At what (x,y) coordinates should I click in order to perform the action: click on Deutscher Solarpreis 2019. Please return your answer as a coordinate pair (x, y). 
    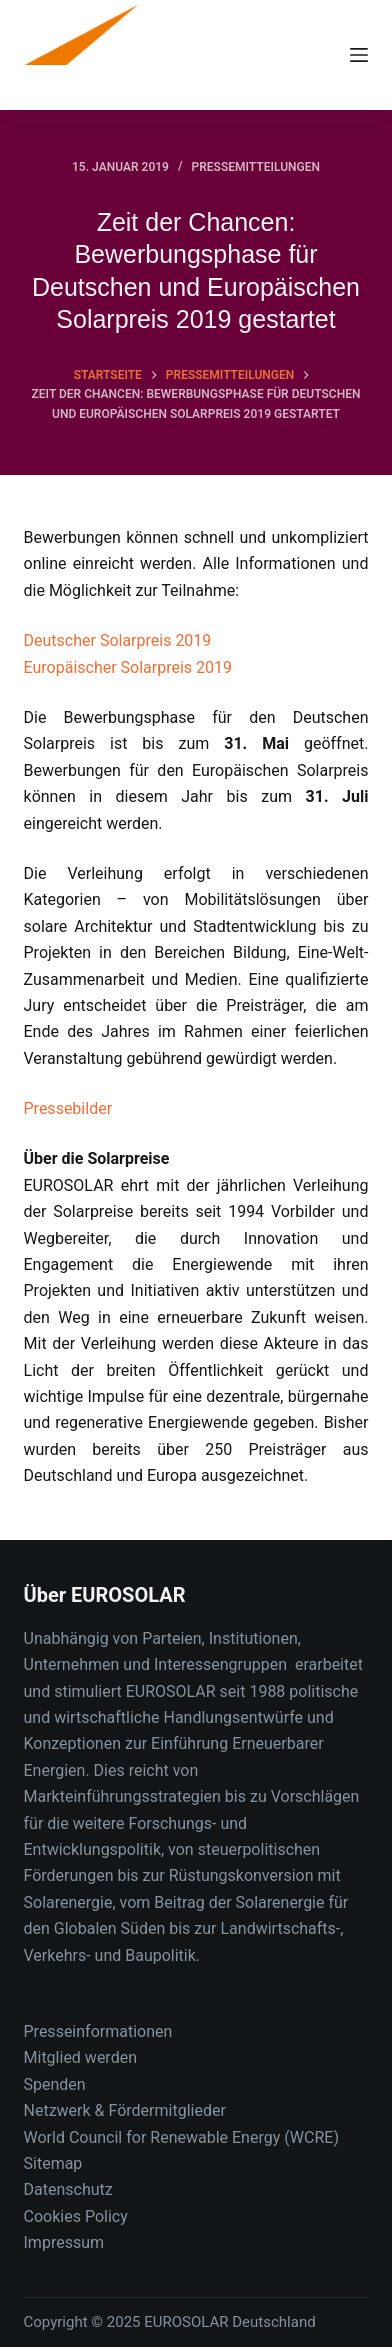
    Looking at the image, I should click on (118, 640).